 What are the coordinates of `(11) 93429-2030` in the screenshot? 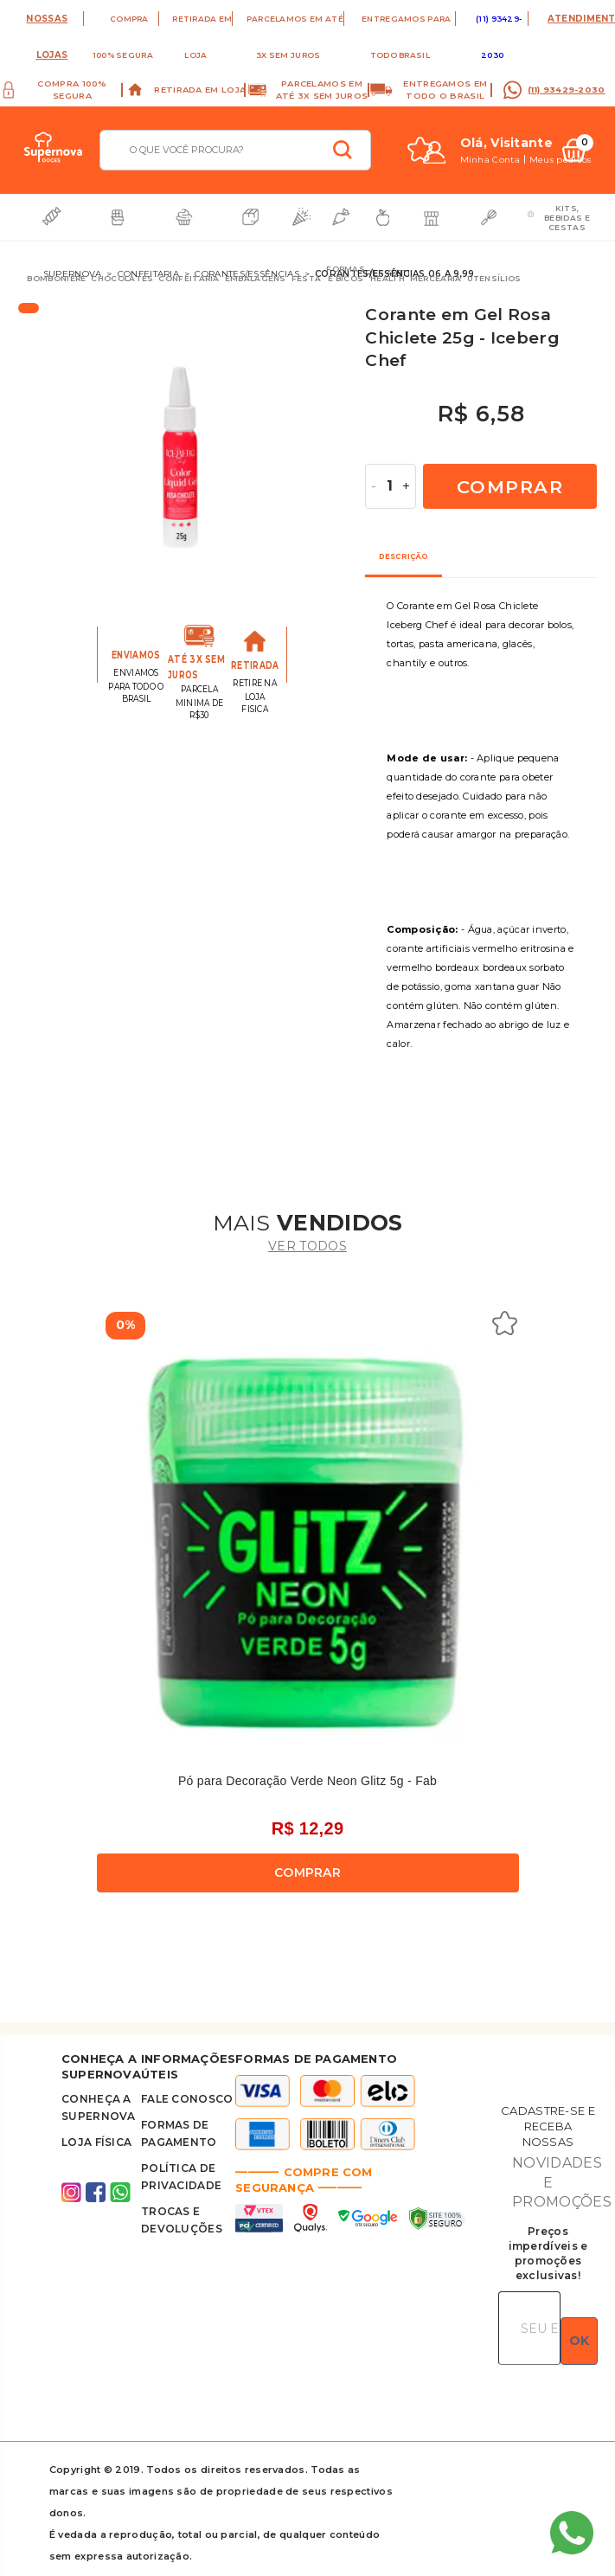 It's located at (566, 89).